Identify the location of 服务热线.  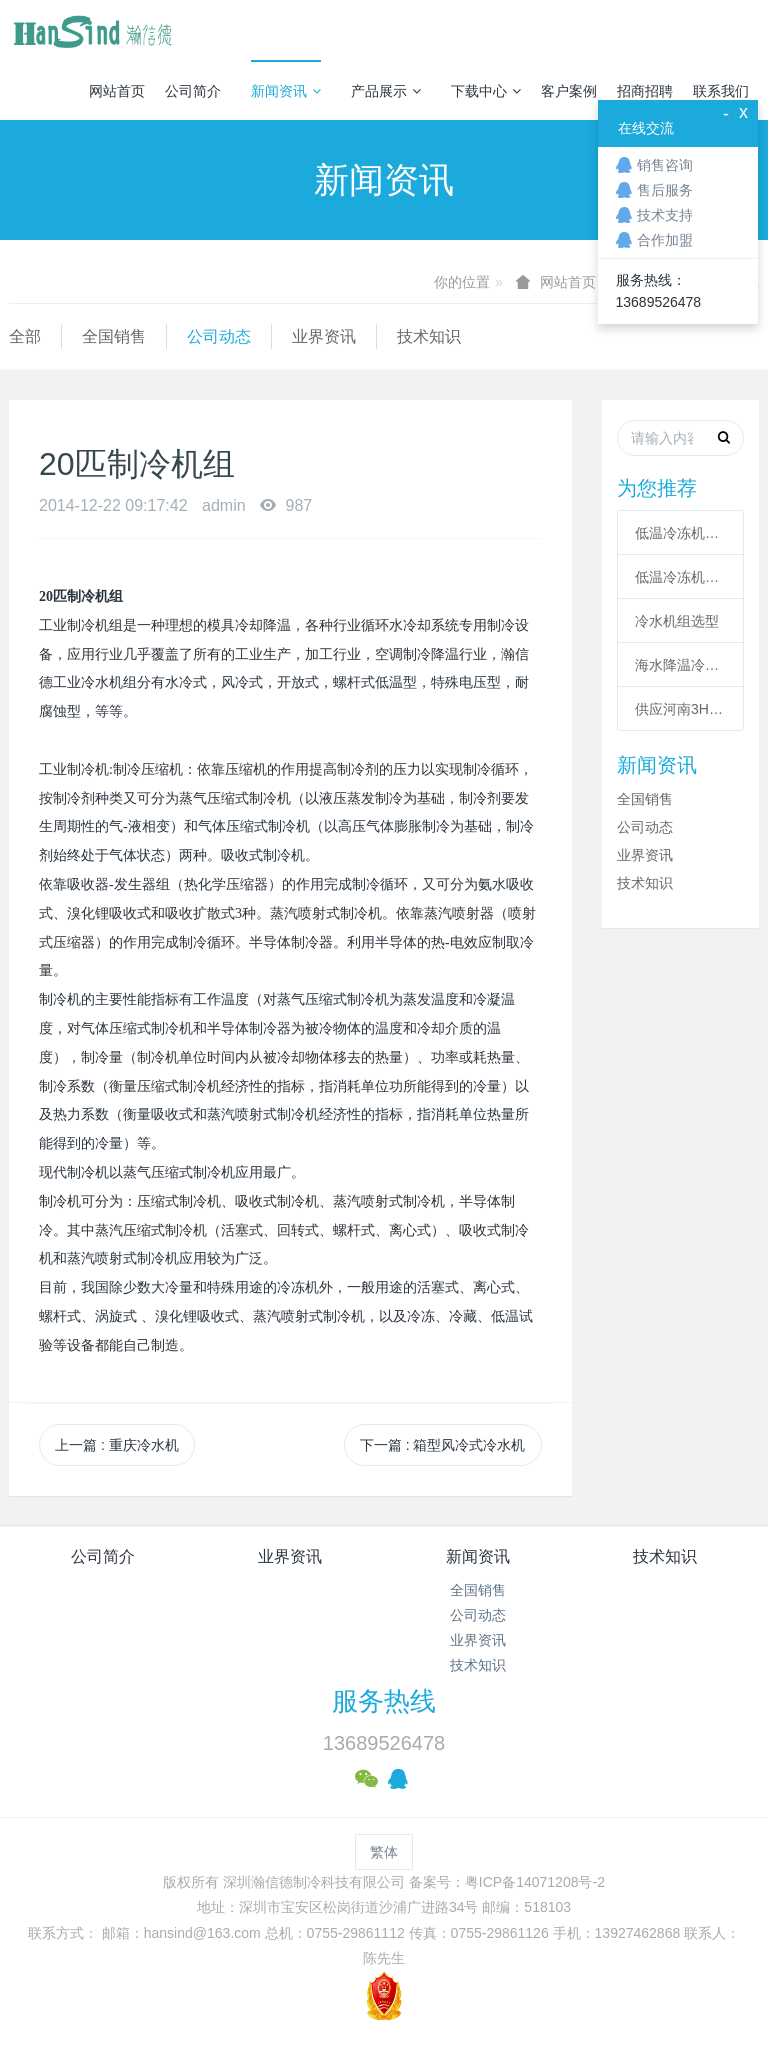
(384, 1701).